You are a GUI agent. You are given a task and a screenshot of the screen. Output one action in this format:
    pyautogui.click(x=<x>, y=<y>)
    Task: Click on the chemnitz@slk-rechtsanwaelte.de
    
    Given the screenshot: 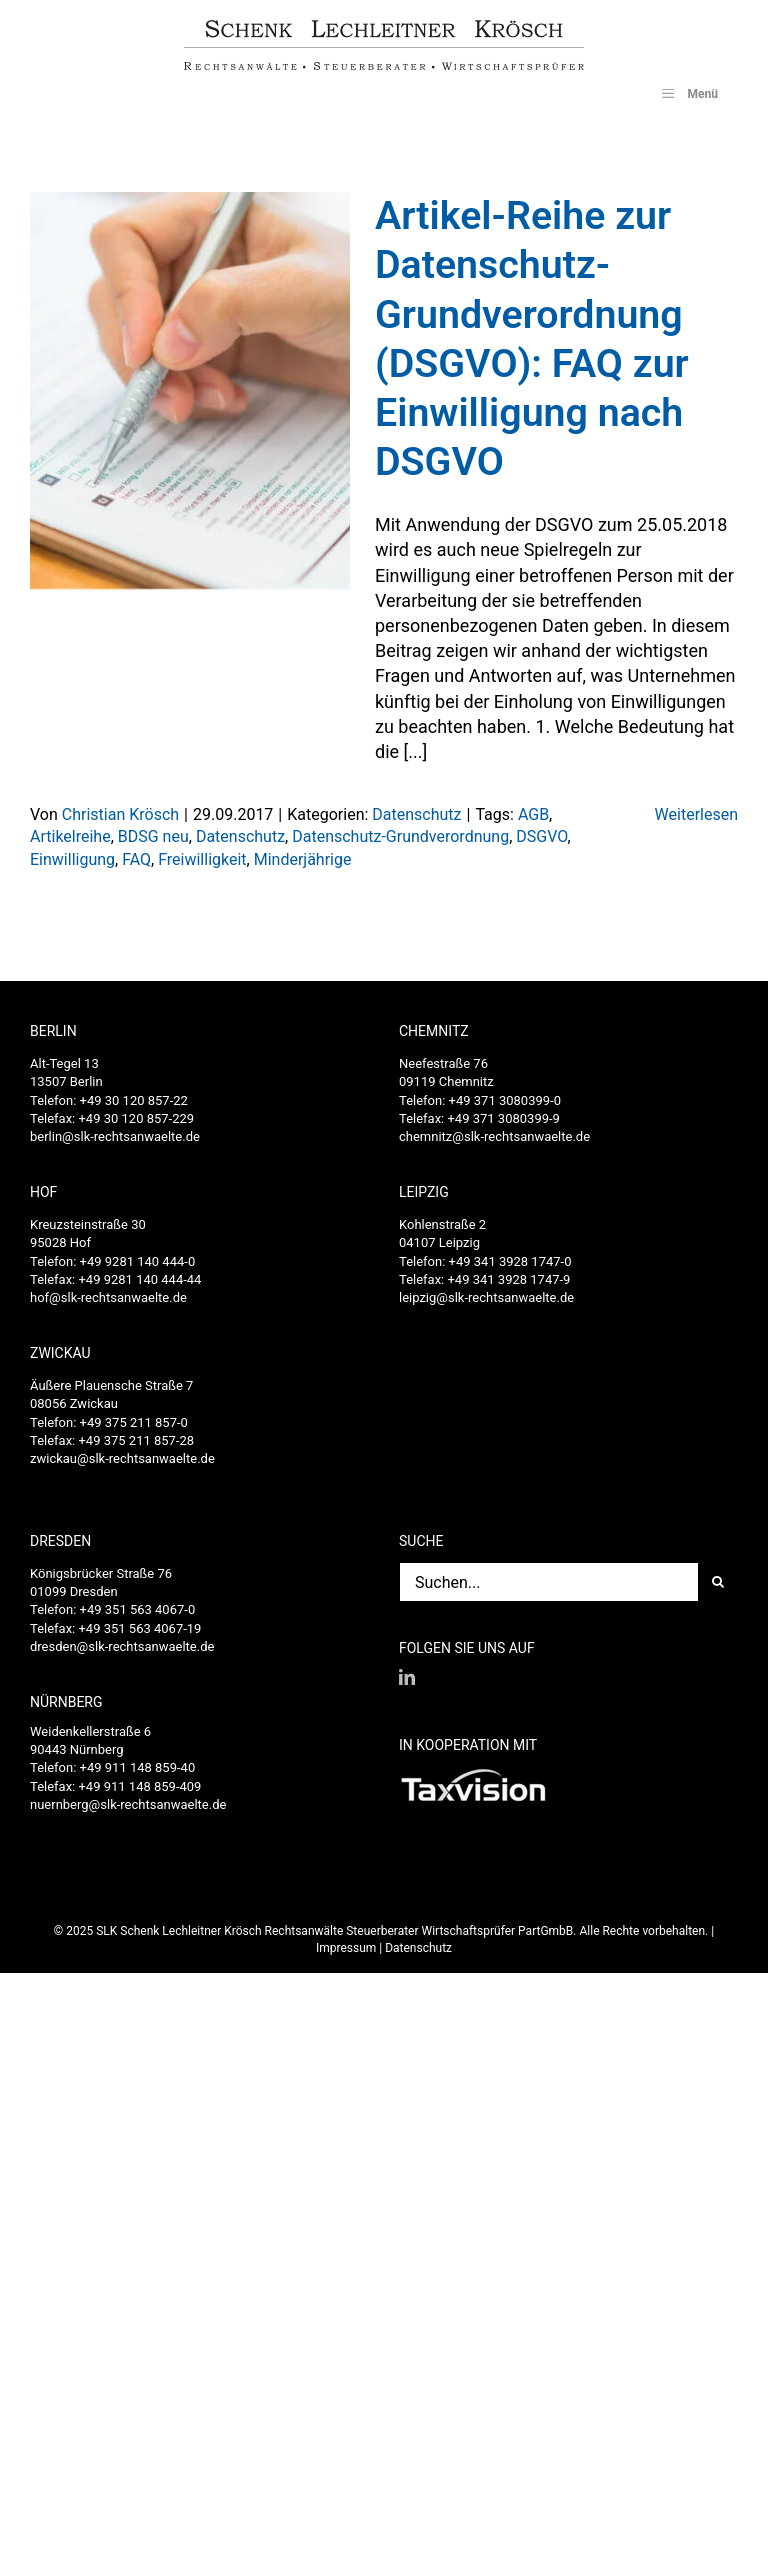 What is the action you would take?
    pyautogui.click(x=494, y=1136)
    